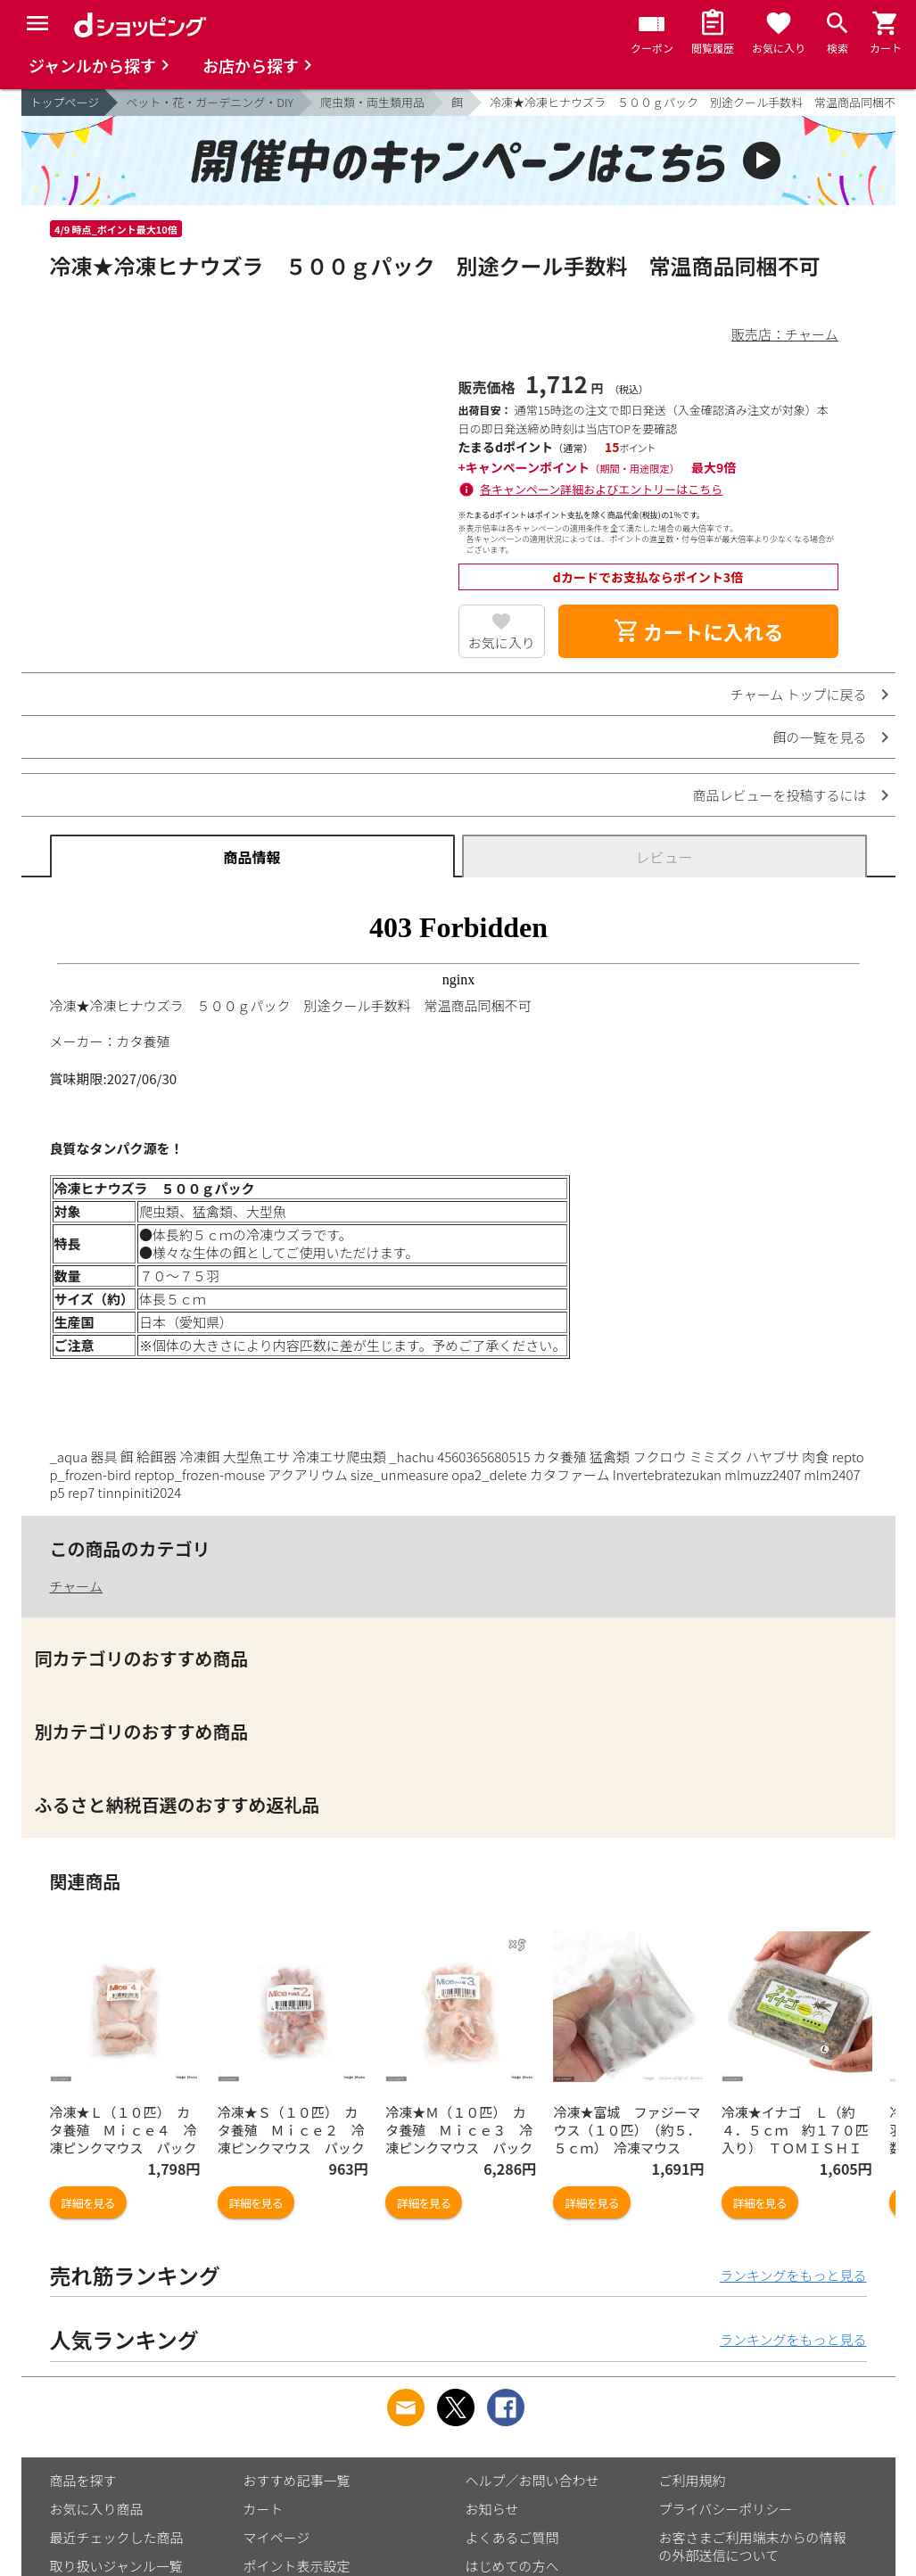 The height and width of the screenshot is (2576, 916). Describe the element at coordinates (116, 2565) in the screenshot. I see `取り扱いジャンル一覧` at that location.